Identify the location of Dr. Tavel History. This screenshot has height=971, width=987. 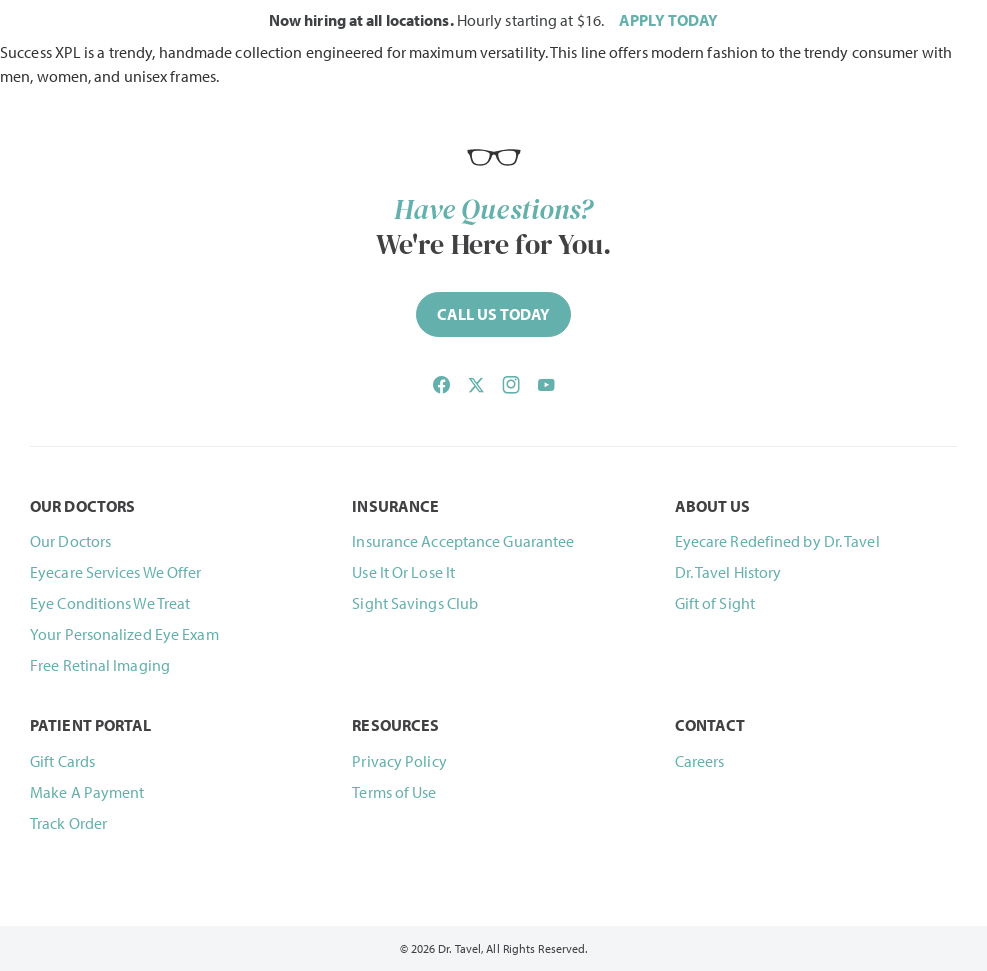
(728, 572).